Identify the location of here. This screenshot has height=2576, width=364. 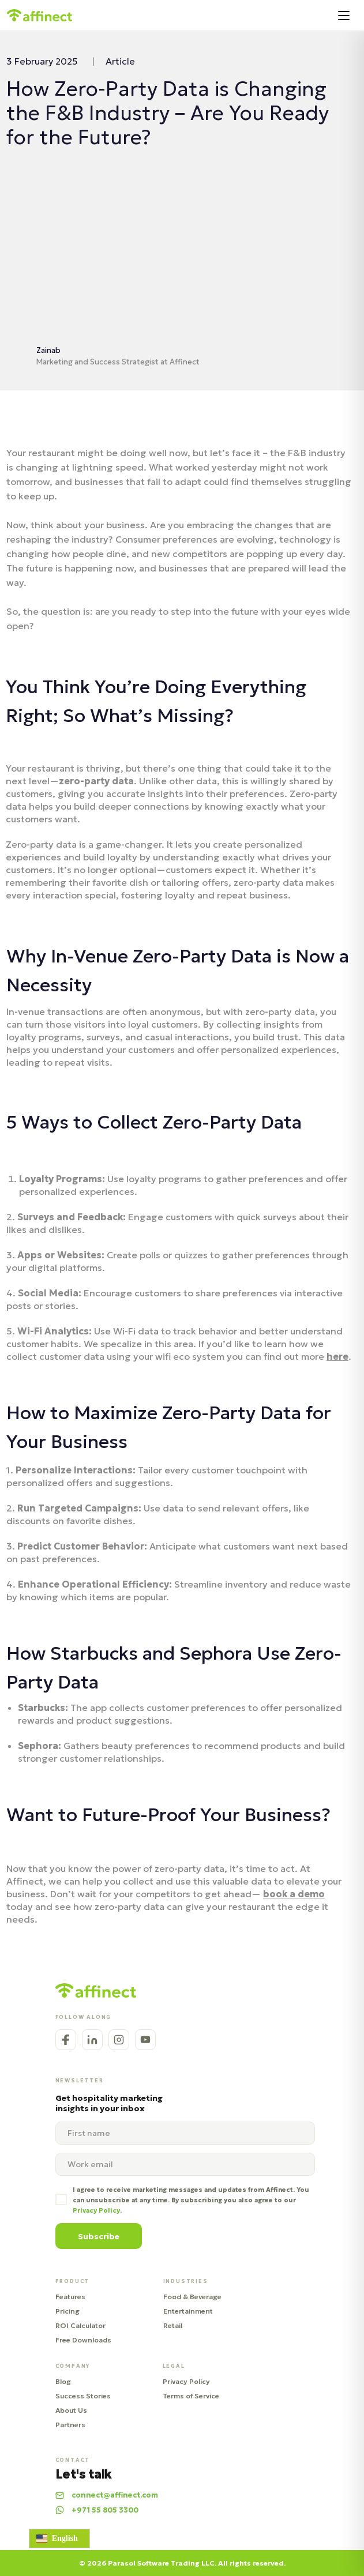
(337, 1356).